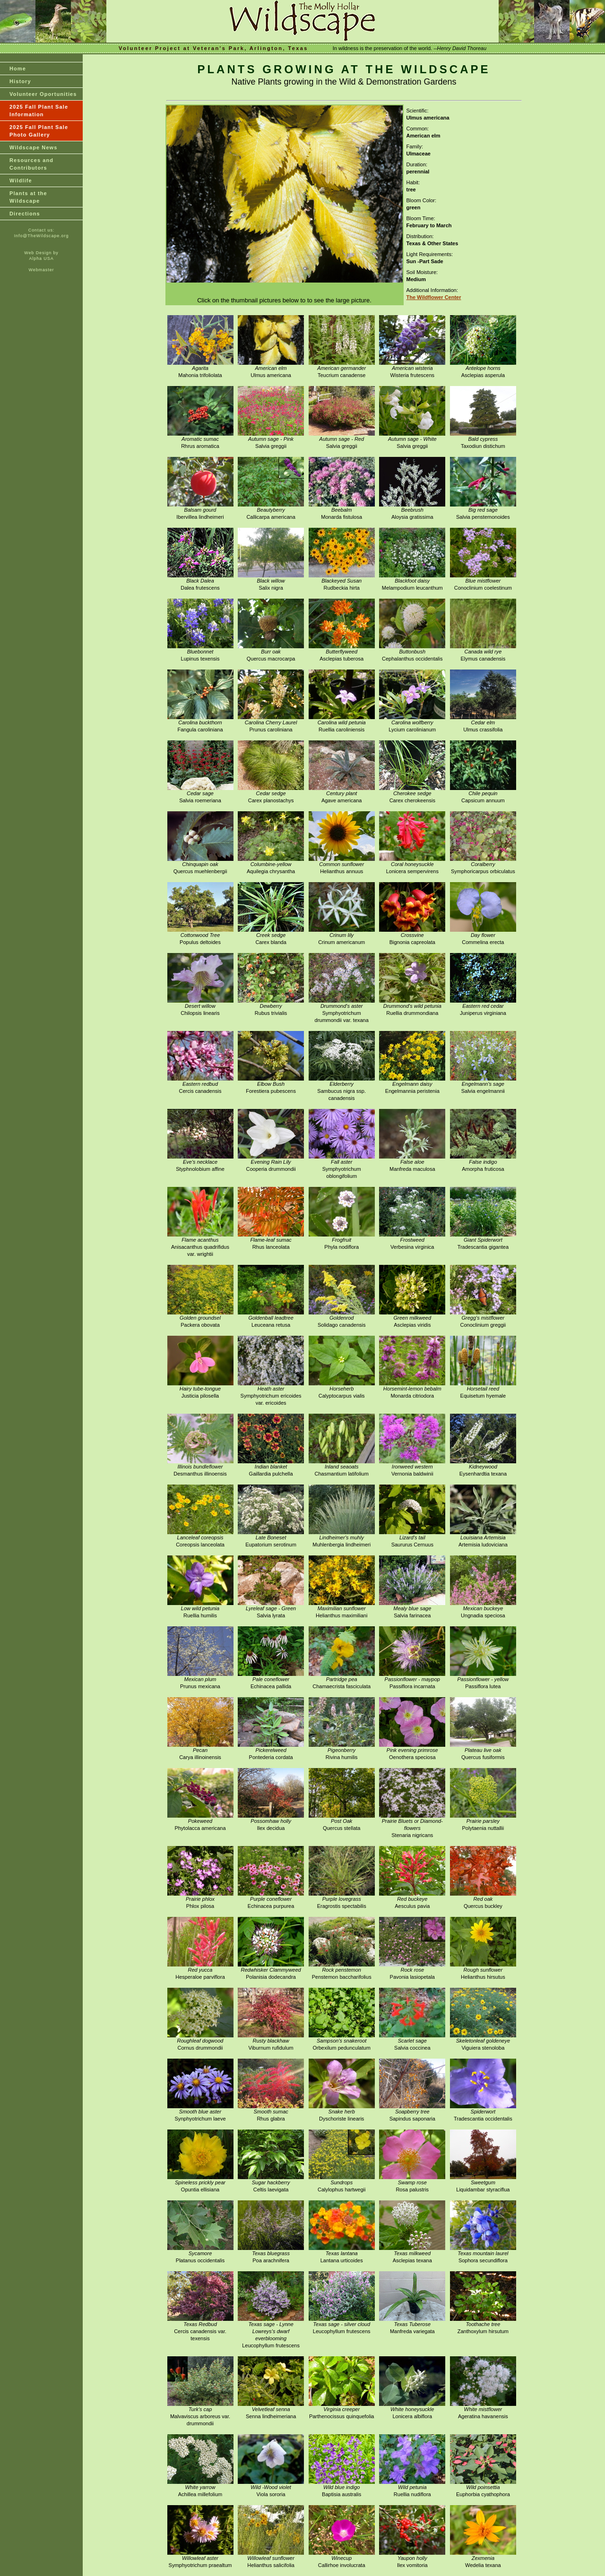  I want to click on Plants at theWildscape, so click(28, 197).